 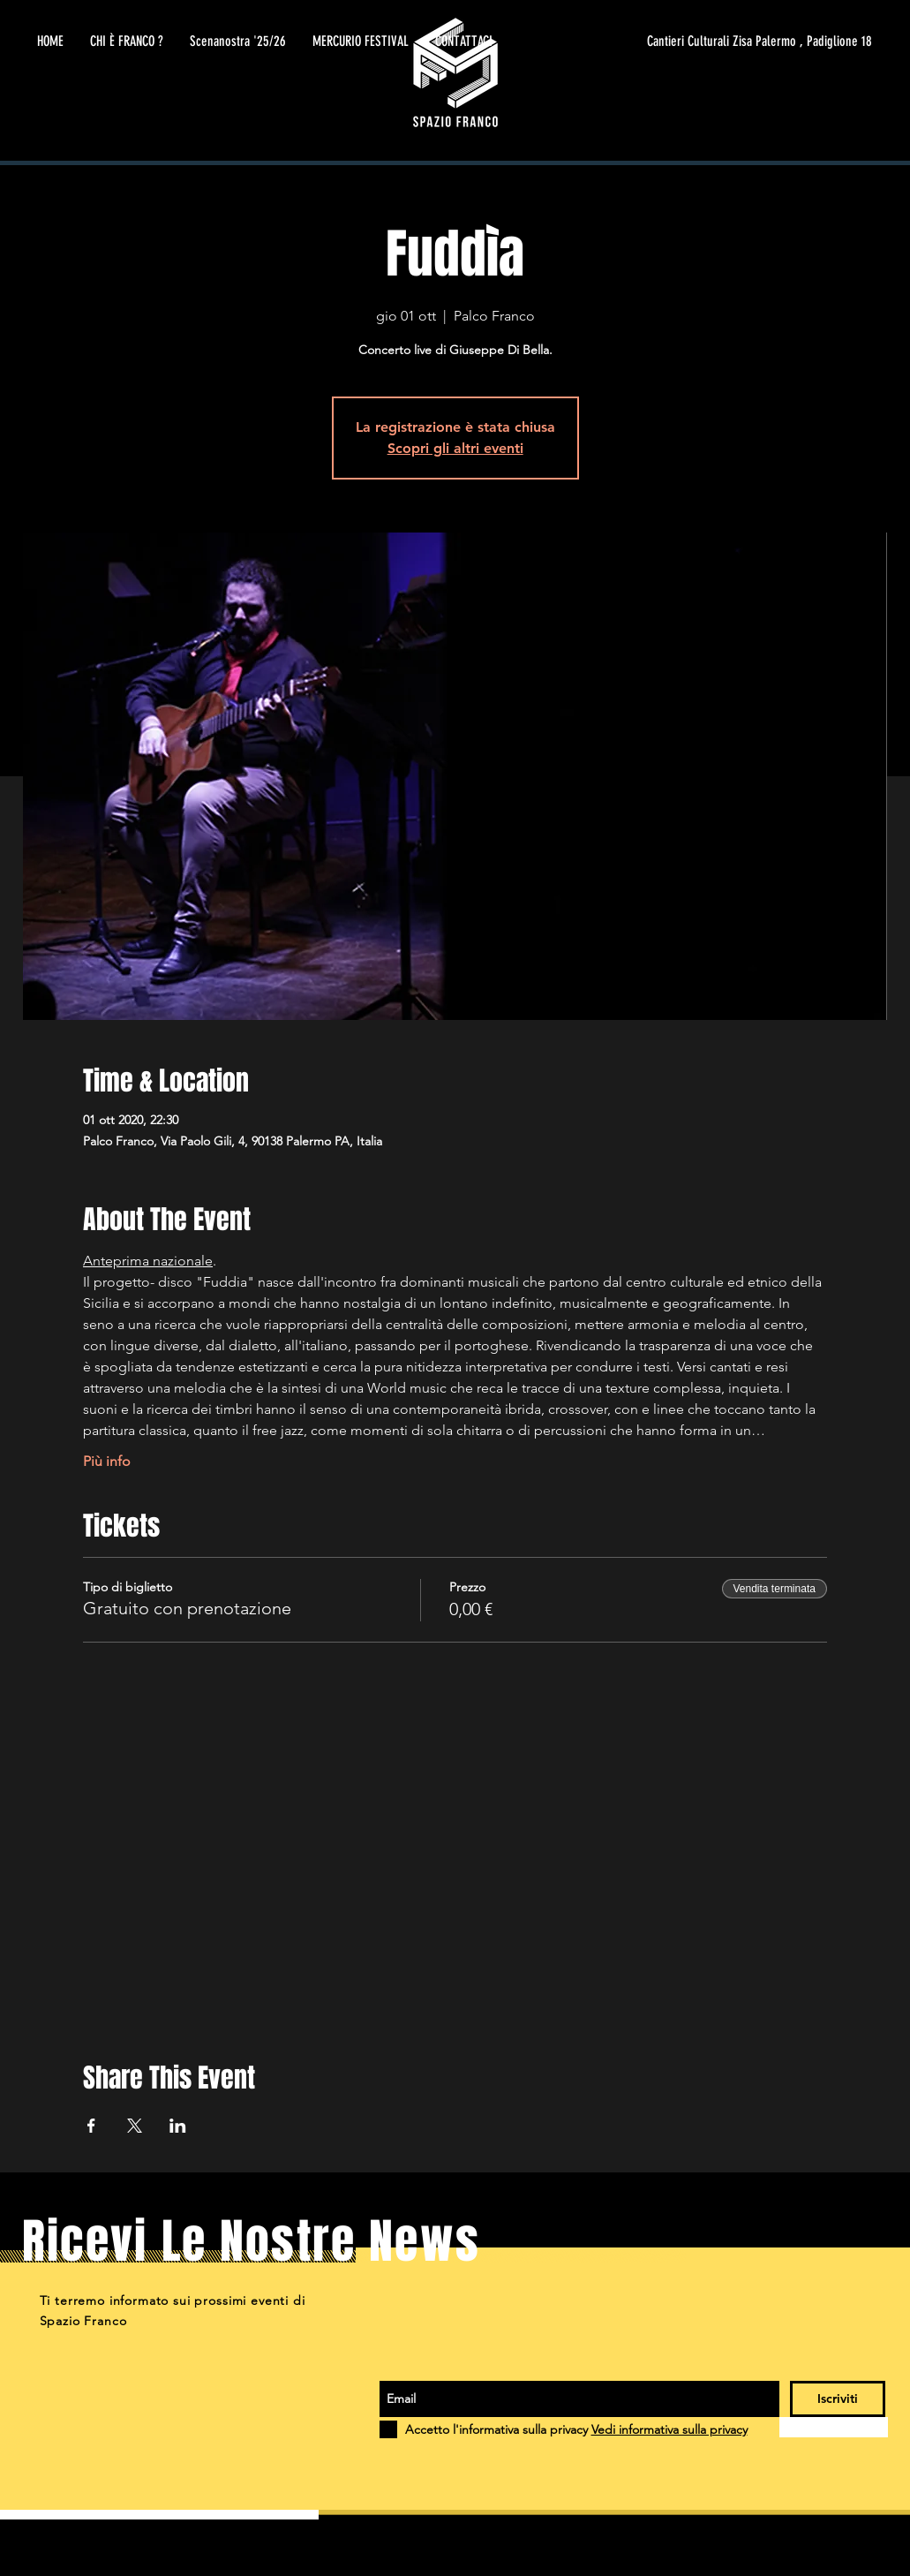 I want to click on [Condividi l'evento su LinkedIn], so click(x=177, y=2126).